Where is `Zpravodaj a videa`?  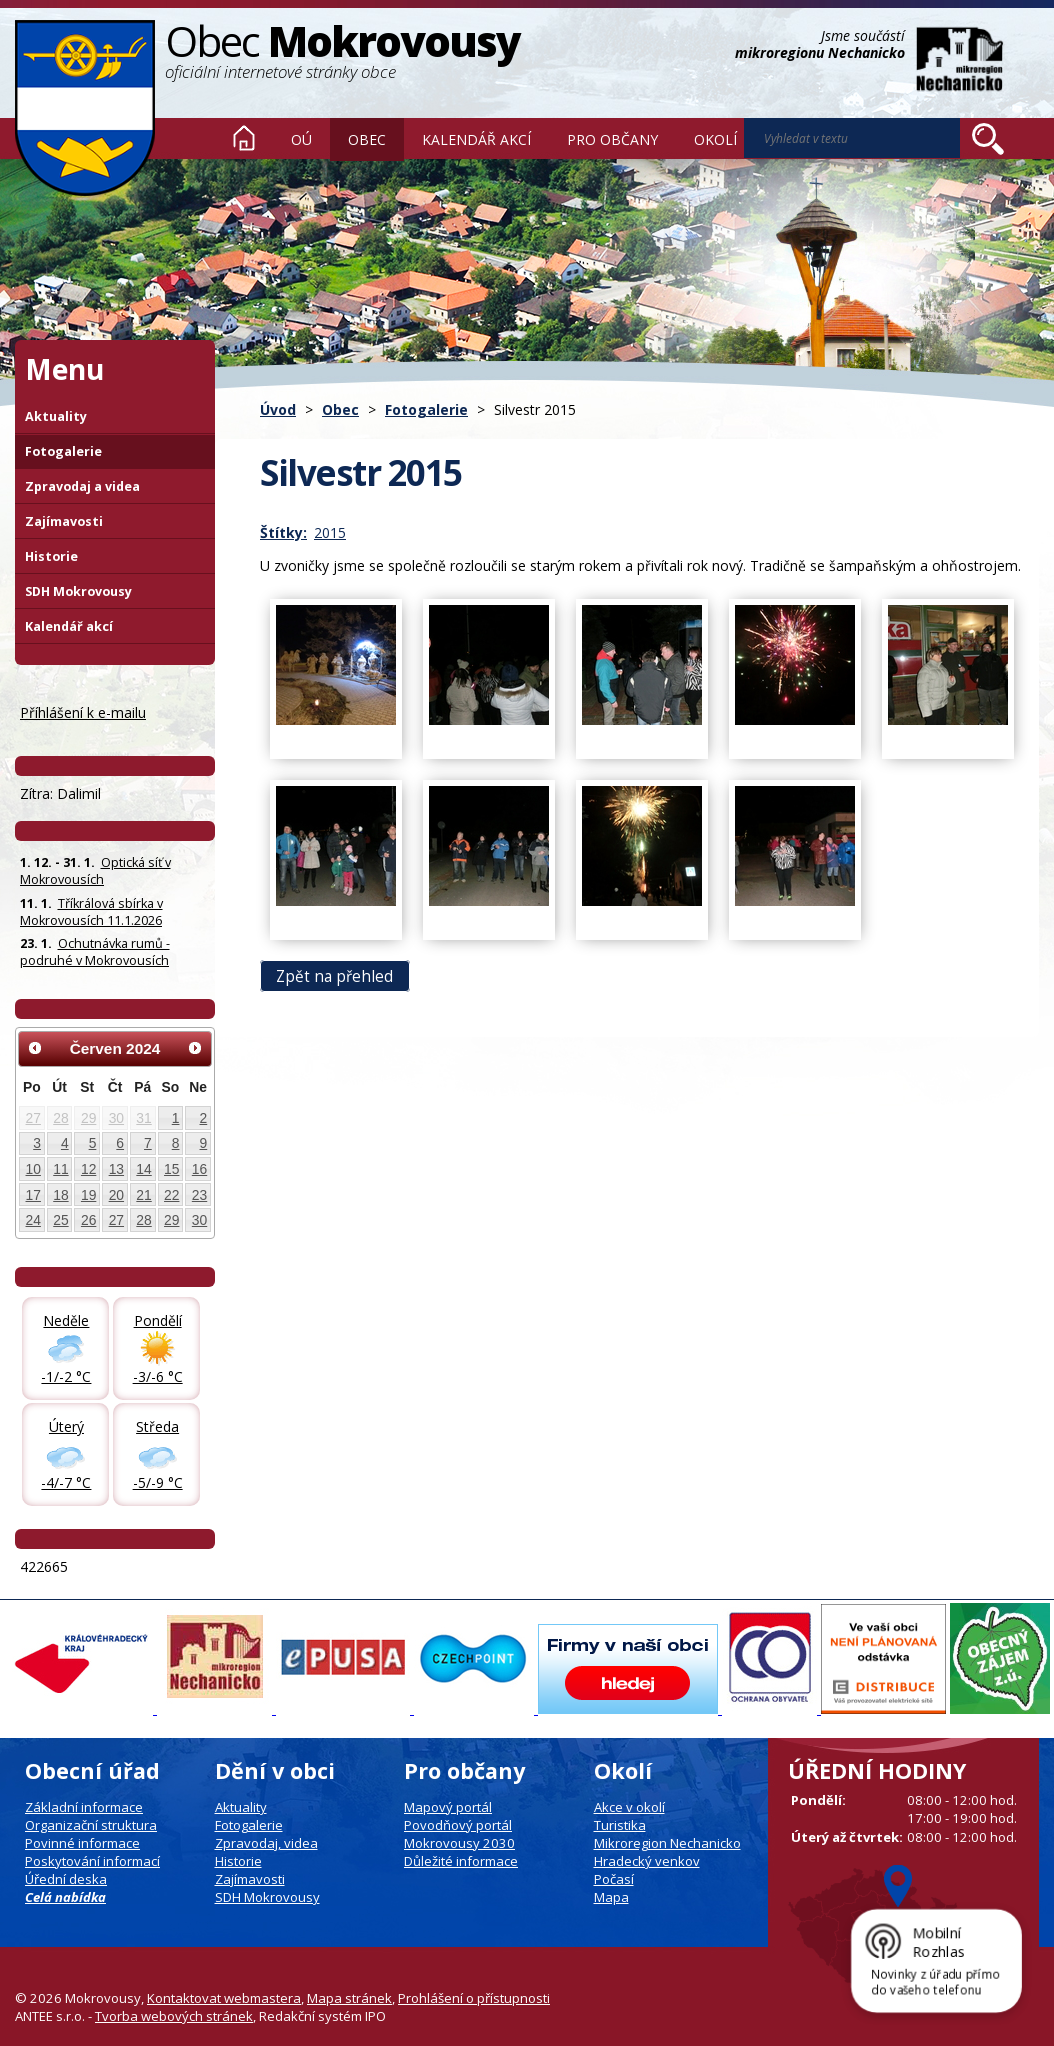 Zpravodaj a videa is located at coordinates (82, 486).